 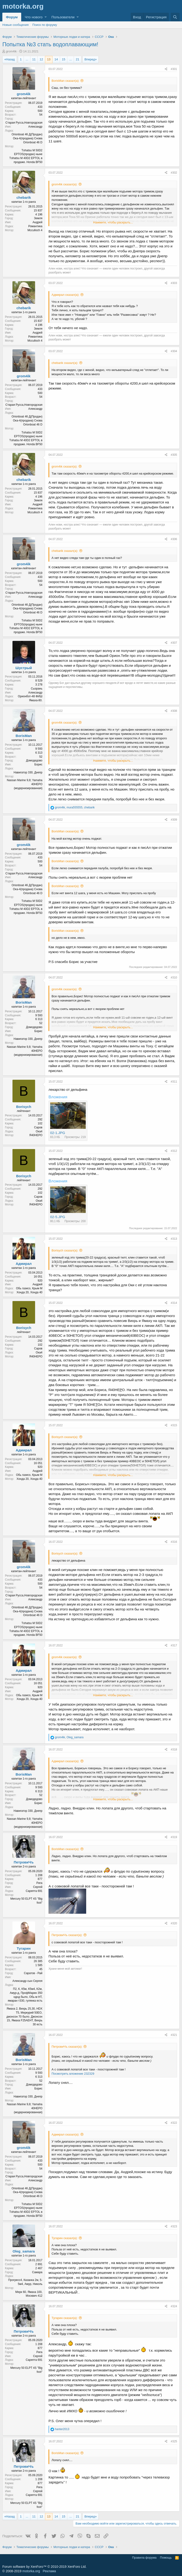 I want to click on ПетровиЧъ сказал(а):, so click(x=67, y=1935).